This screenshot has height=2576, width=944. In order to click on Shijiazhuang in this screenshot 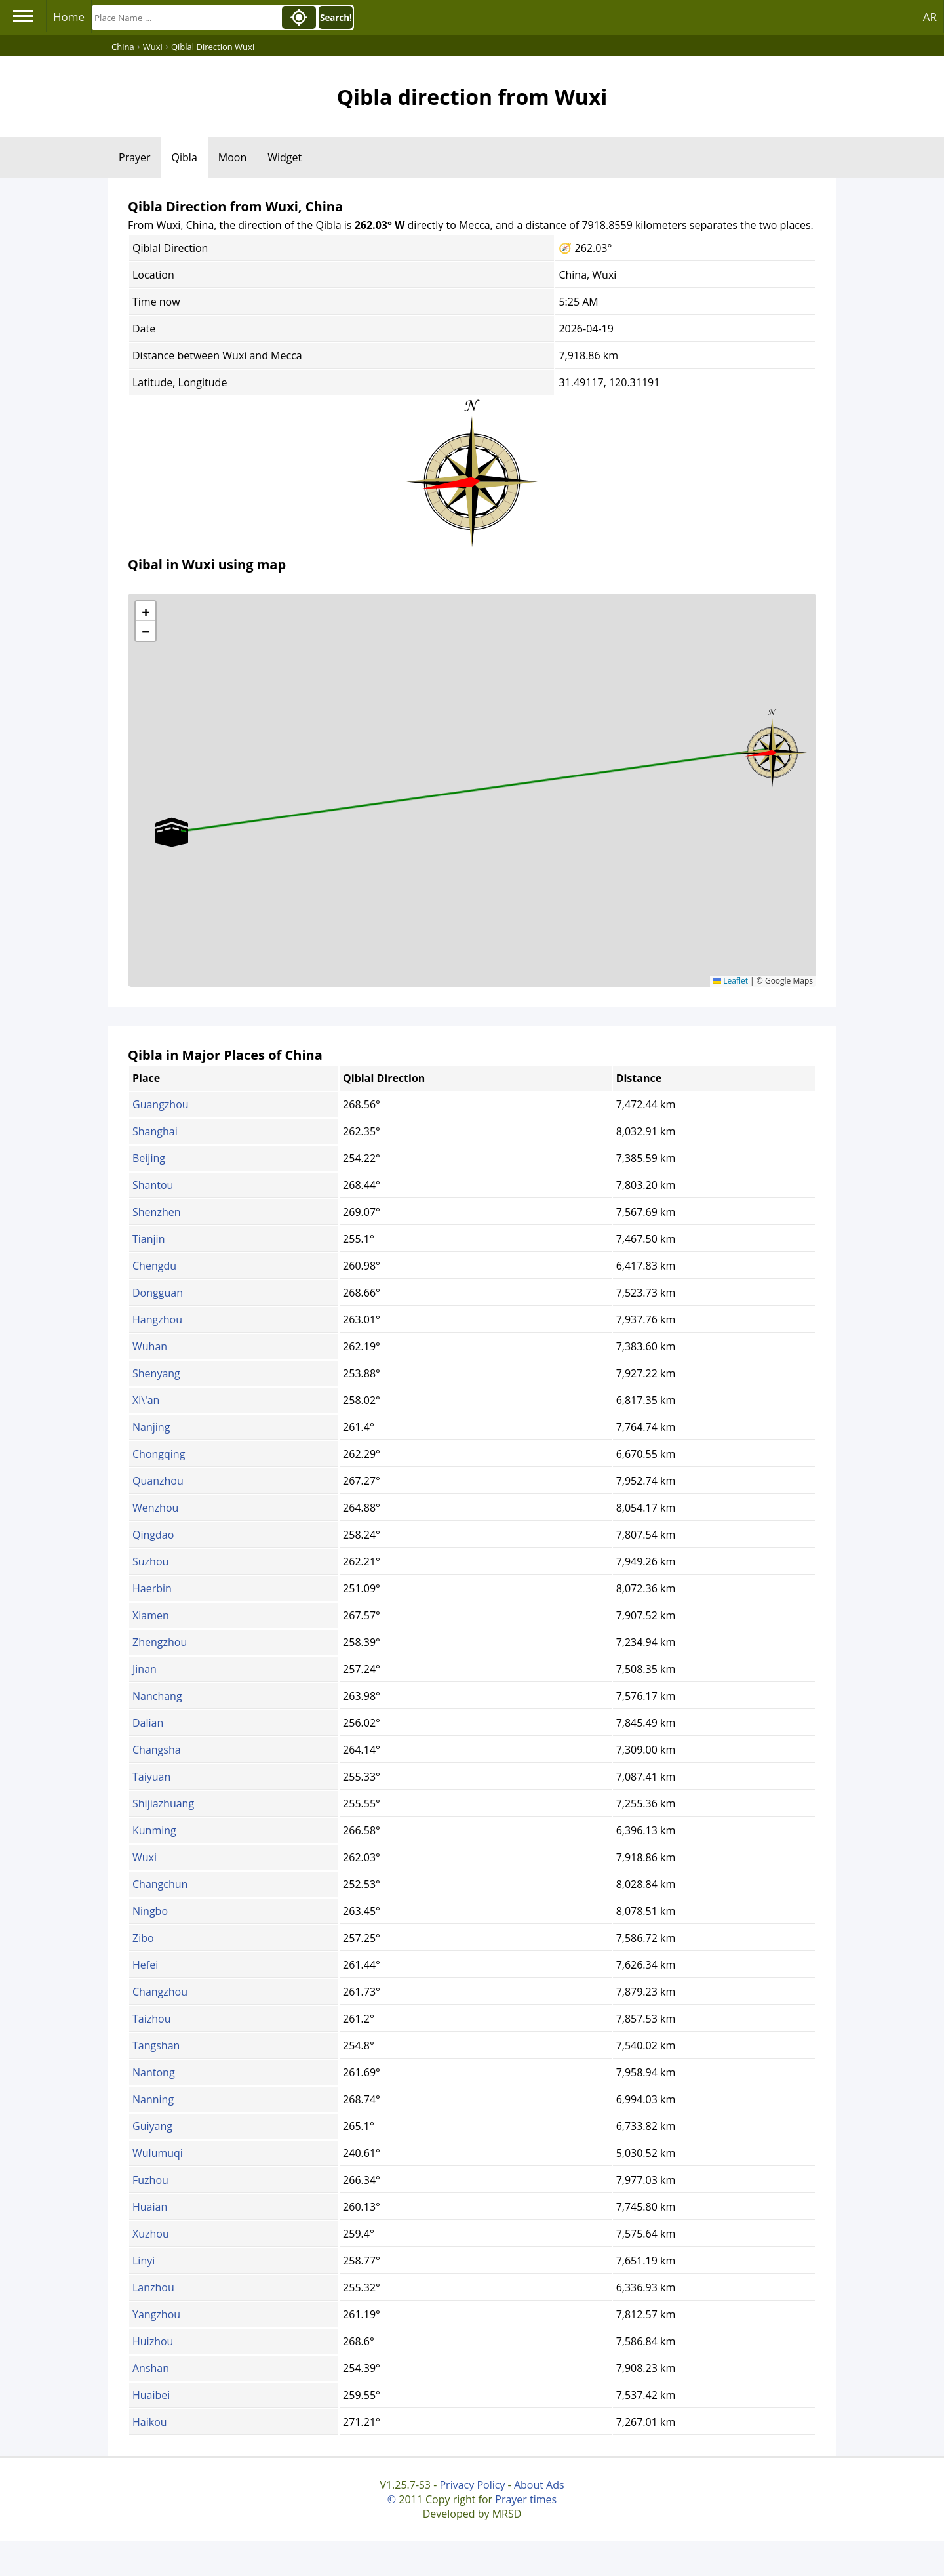, I will do `click(163, 1803)`.